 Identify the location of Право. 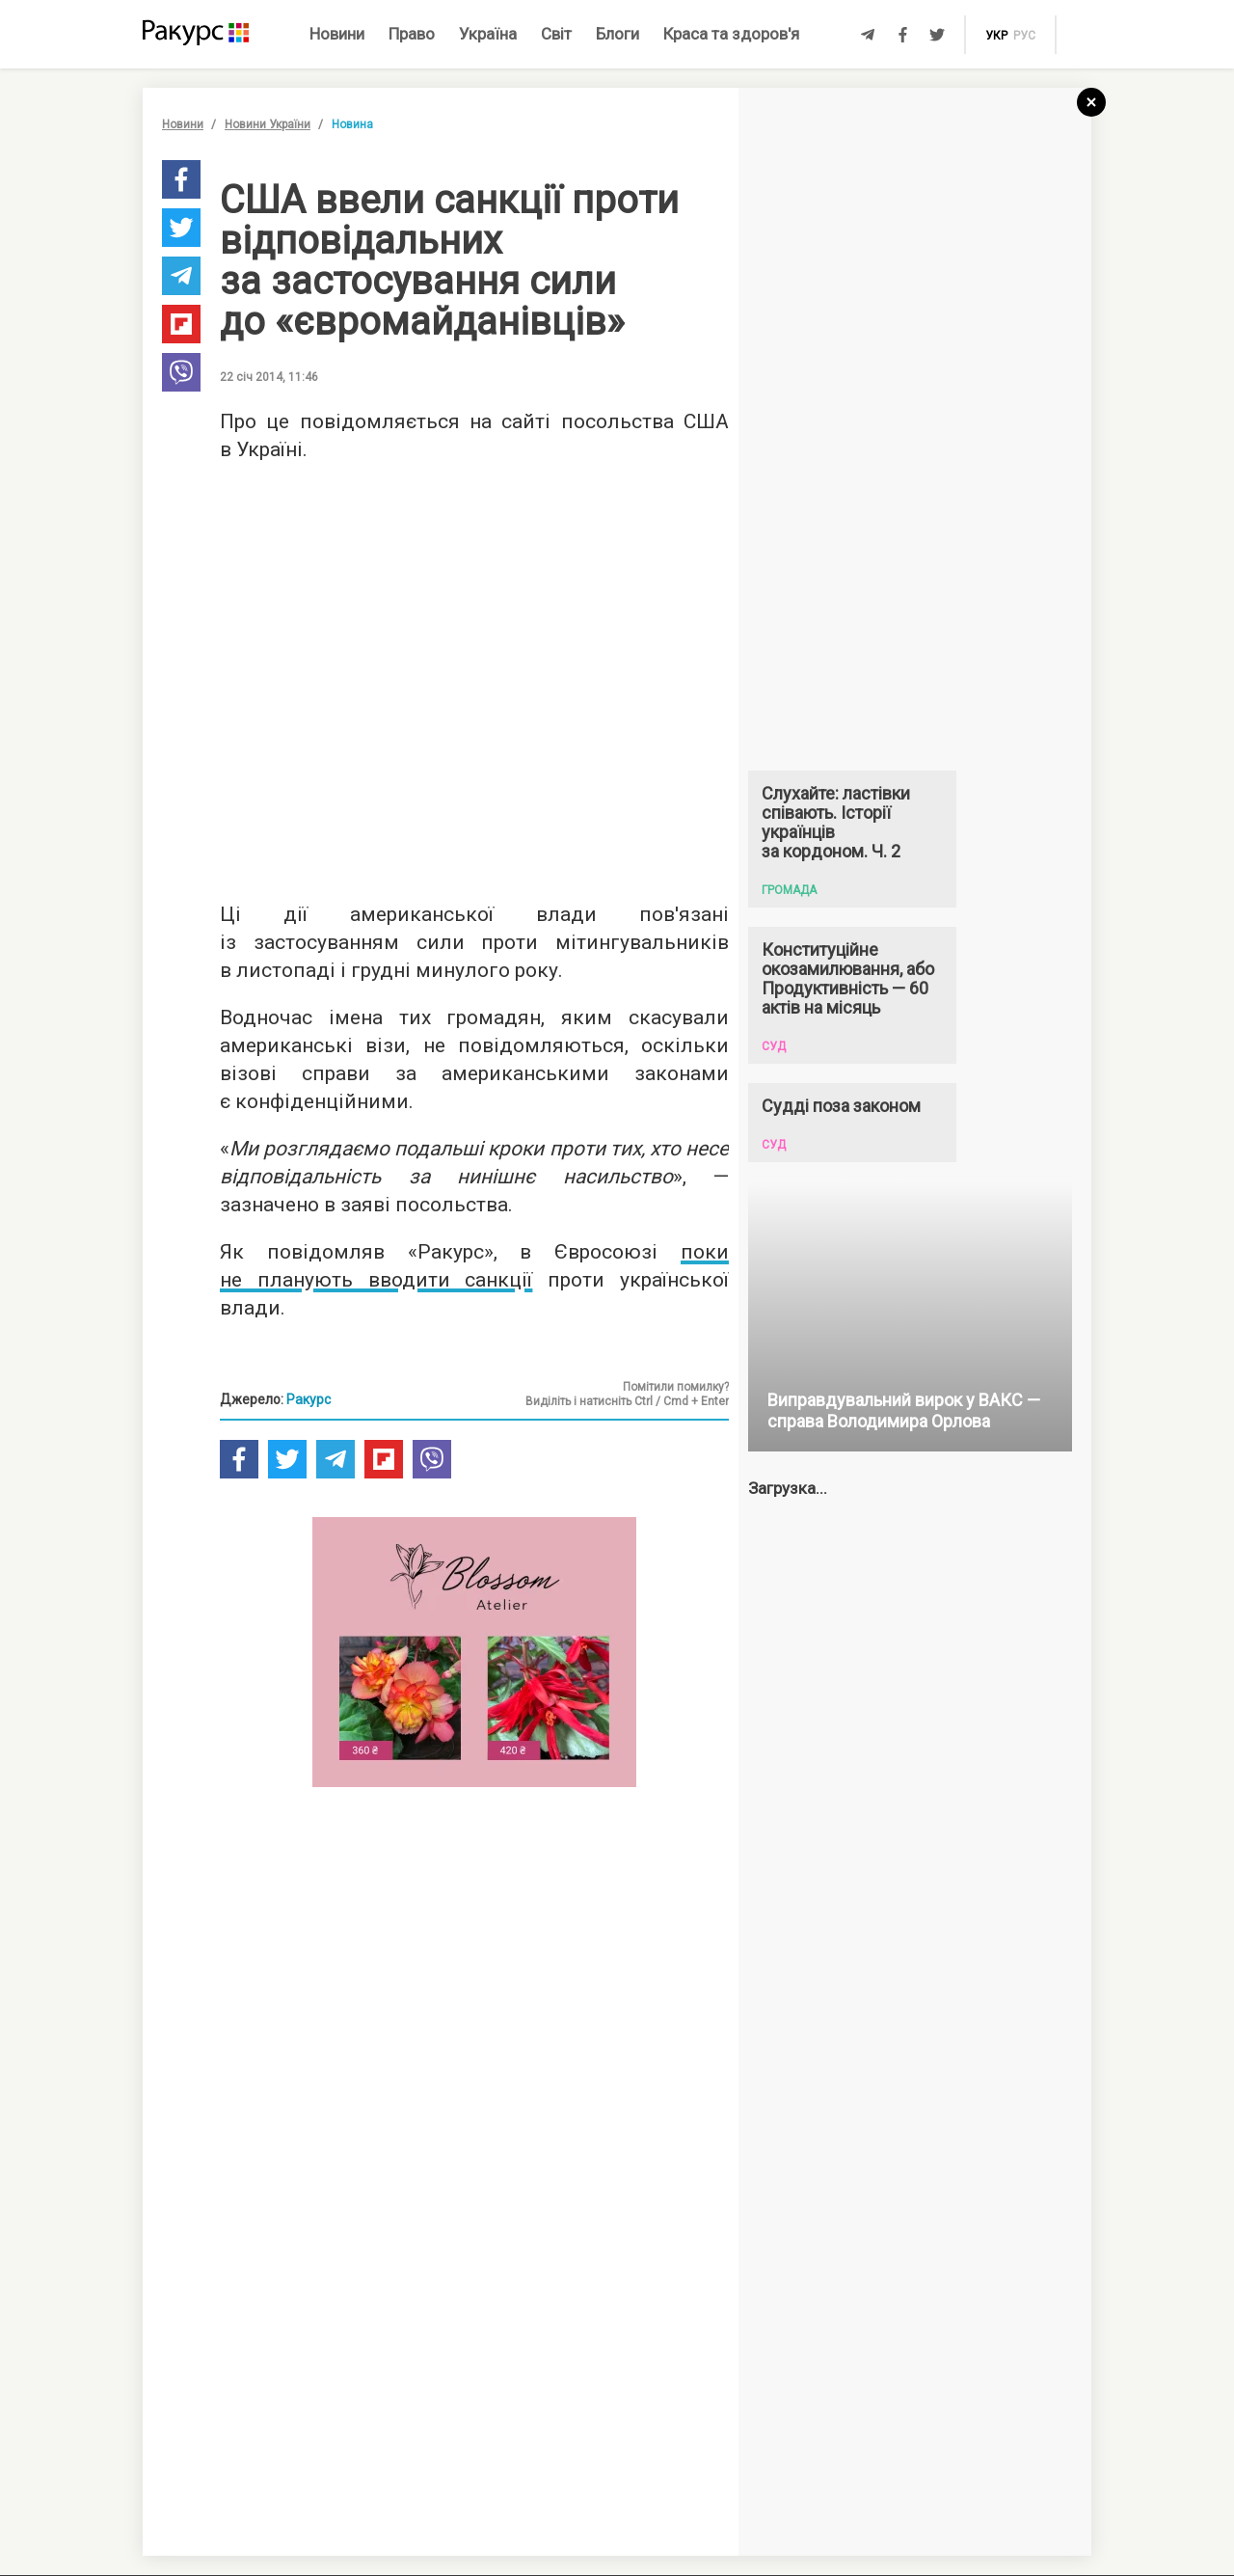
(412, 33).